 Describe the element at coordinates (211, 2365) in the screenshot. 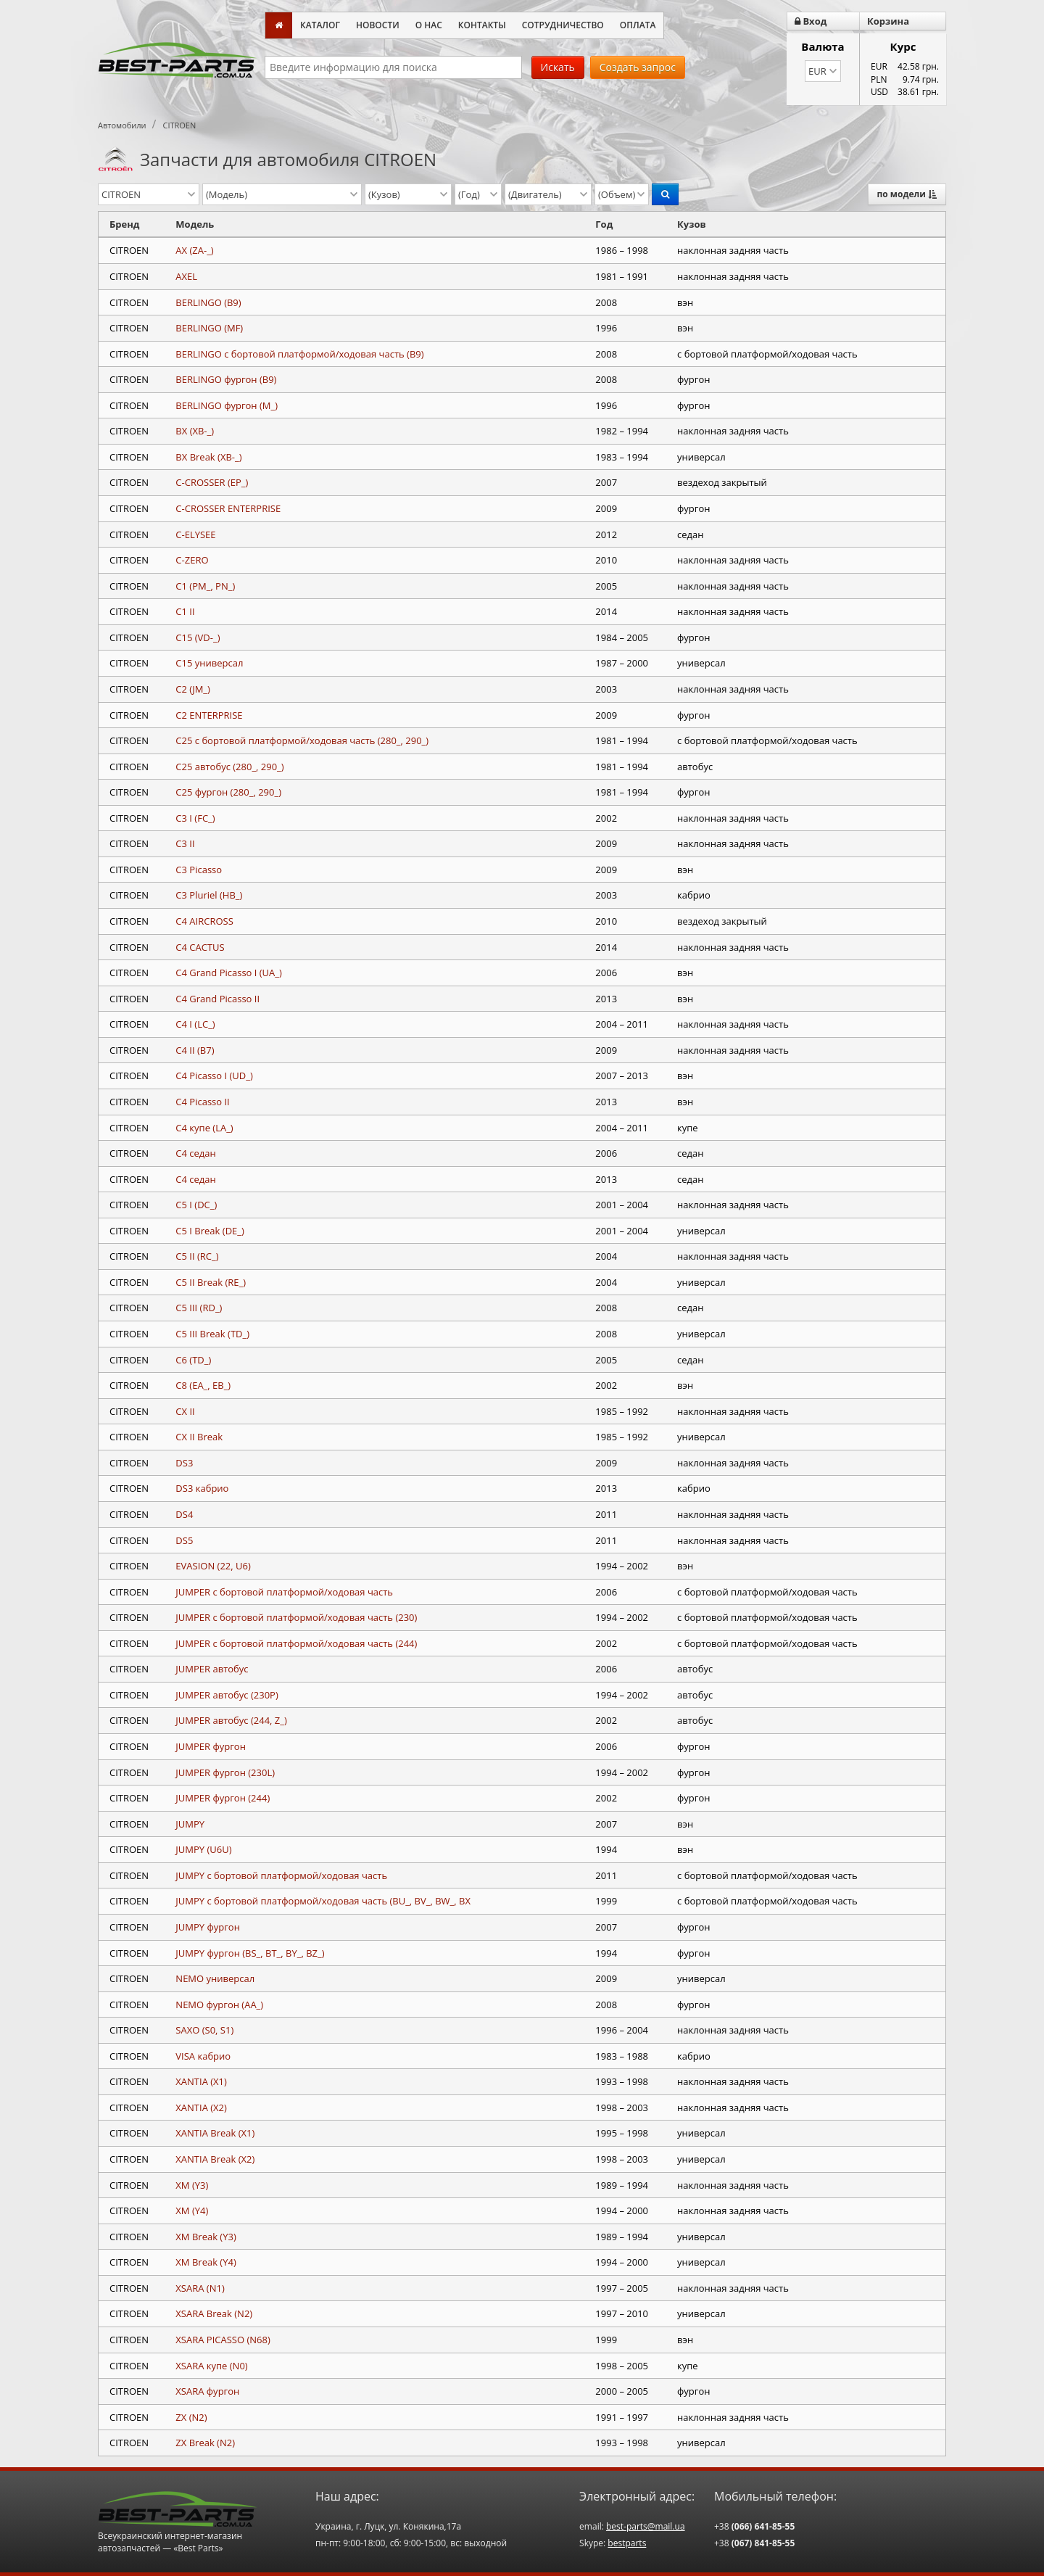

I see `XSARA купе (N0)` at that location.